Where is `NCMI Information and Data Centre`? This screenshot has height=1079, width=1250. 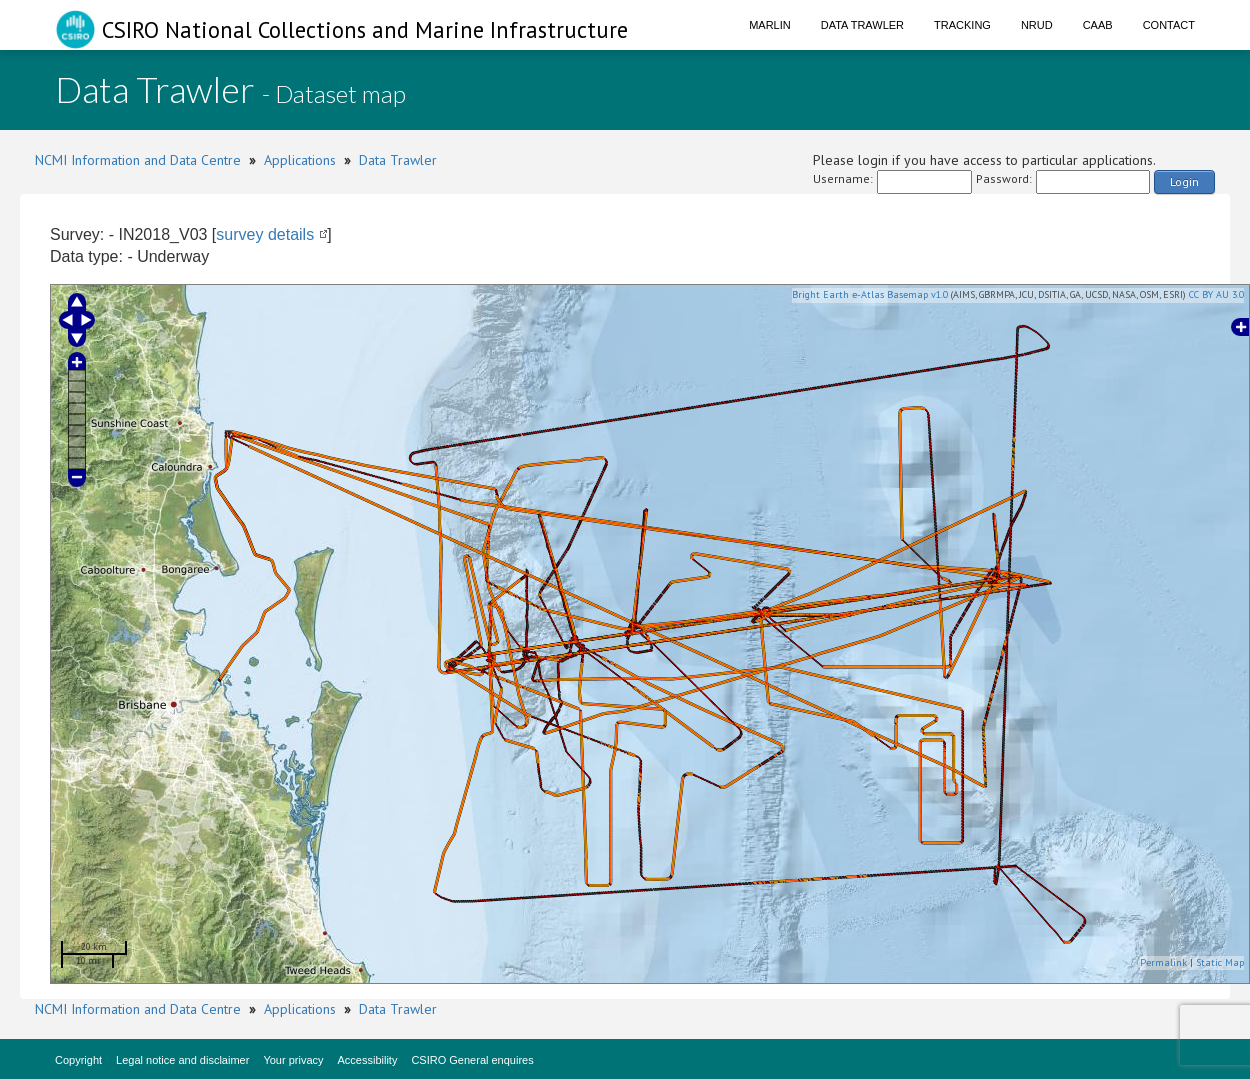
NCMI Information and Data Centre is located at coordinates (138, 160).